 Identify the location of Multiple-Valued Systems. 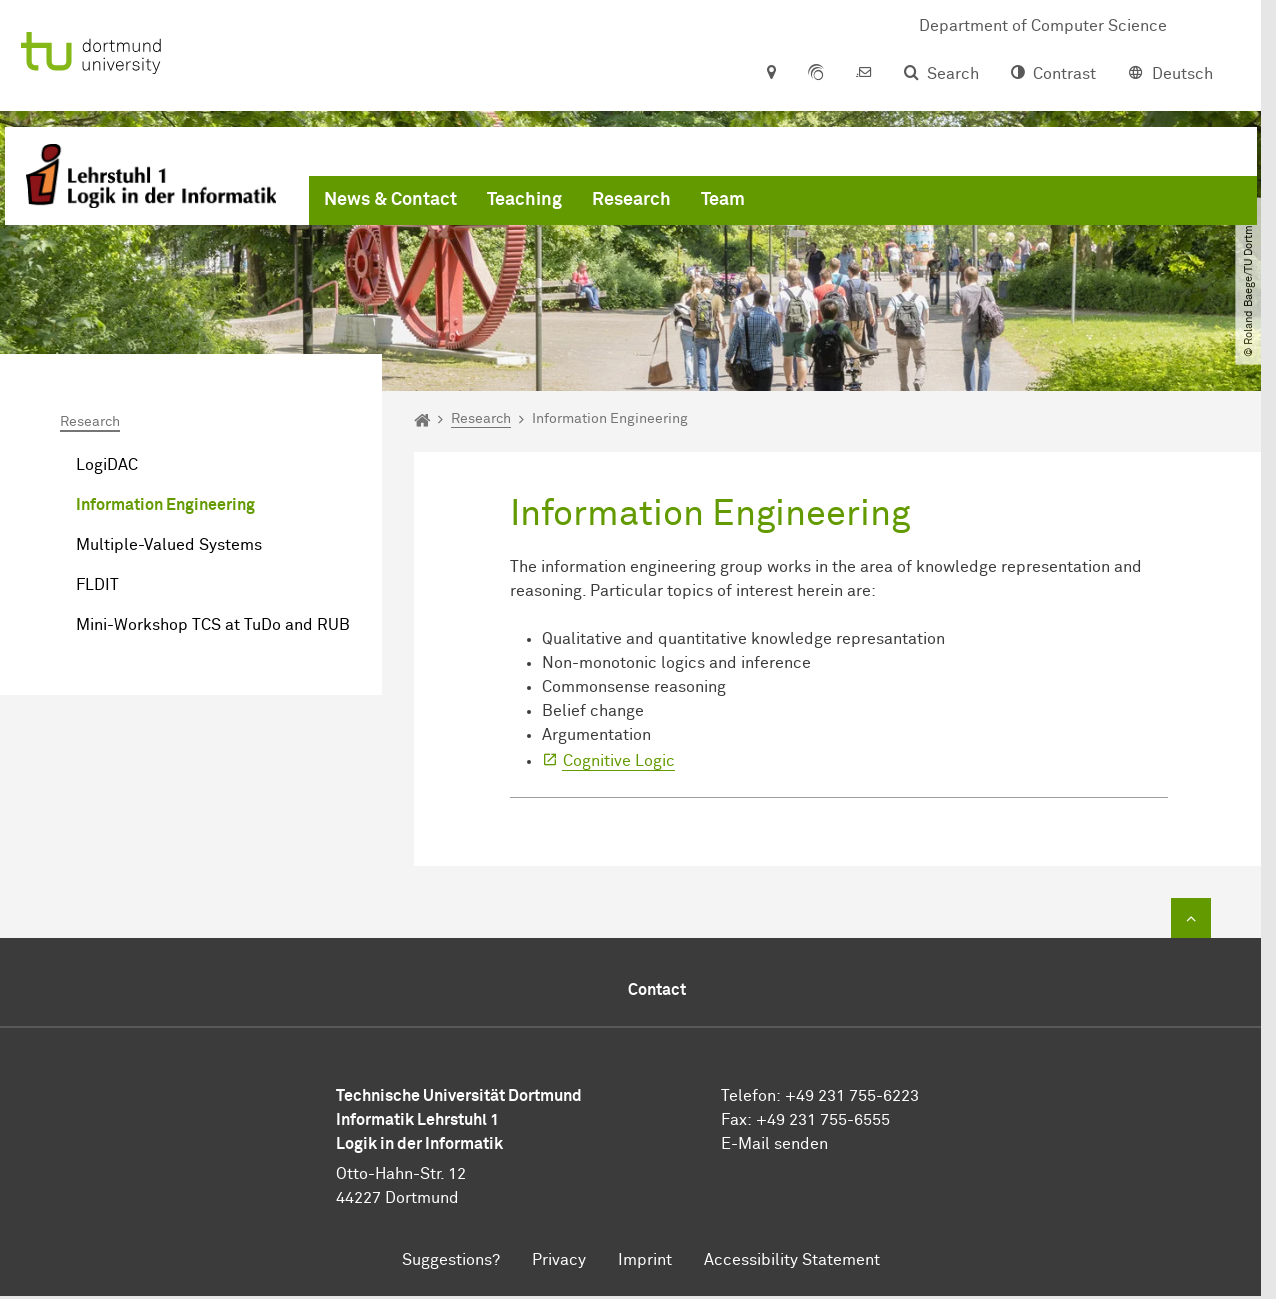
(169, 545).